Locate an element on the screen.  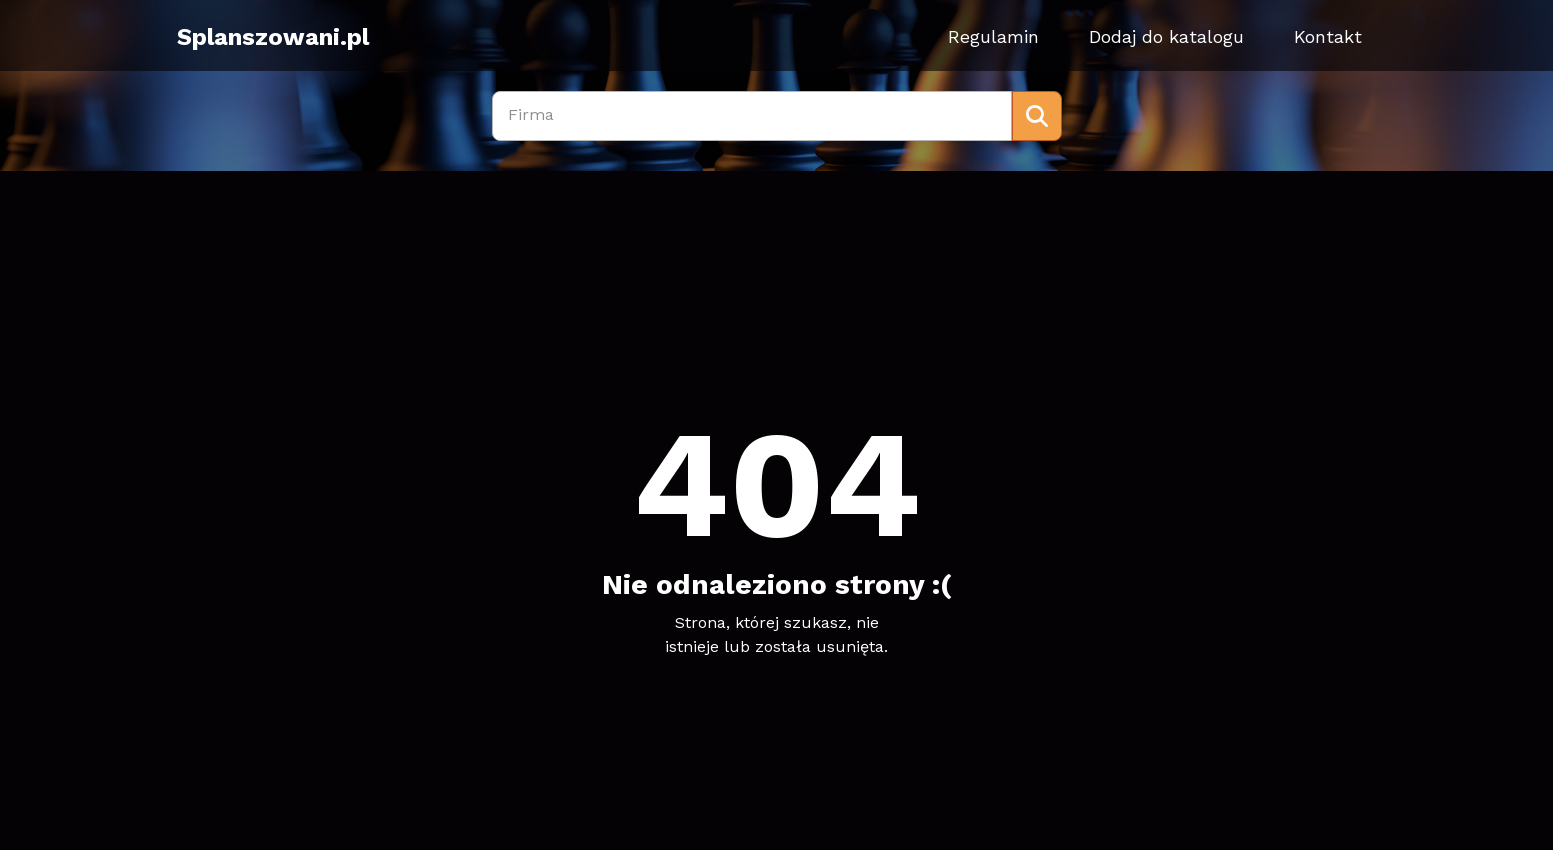
Regulamin is located at coordinates (993, 36).